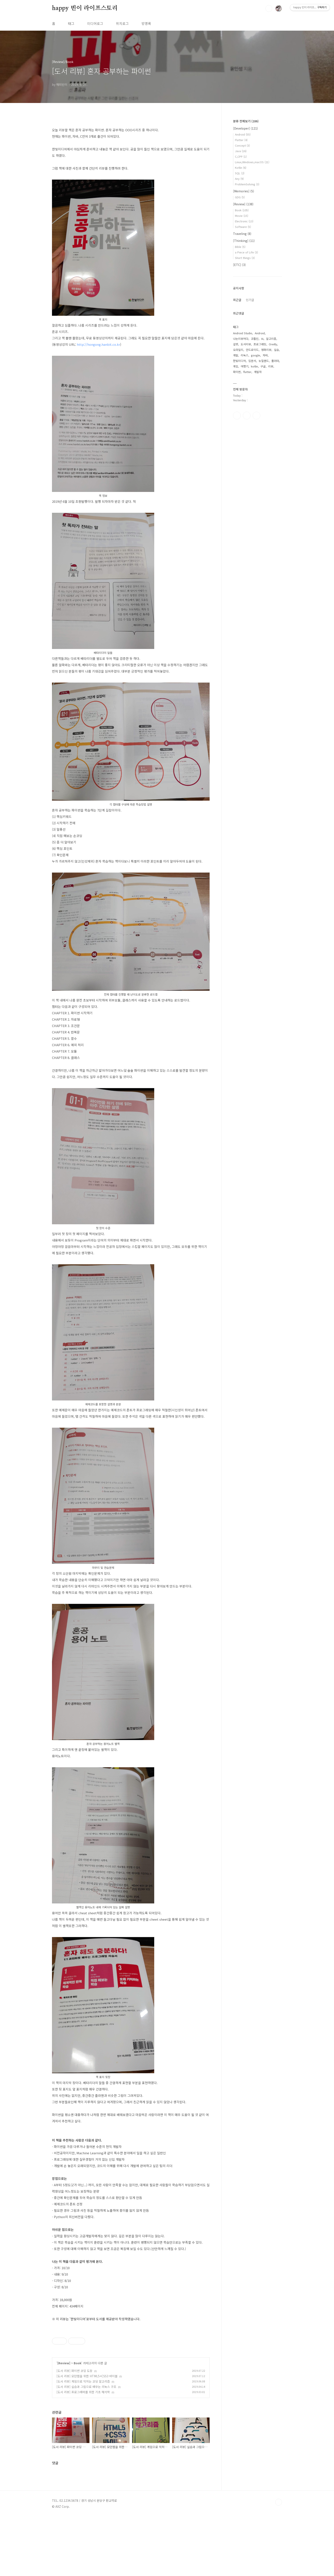 The image size is (334, 2576). I want to click on flutter, so click(247, 372).